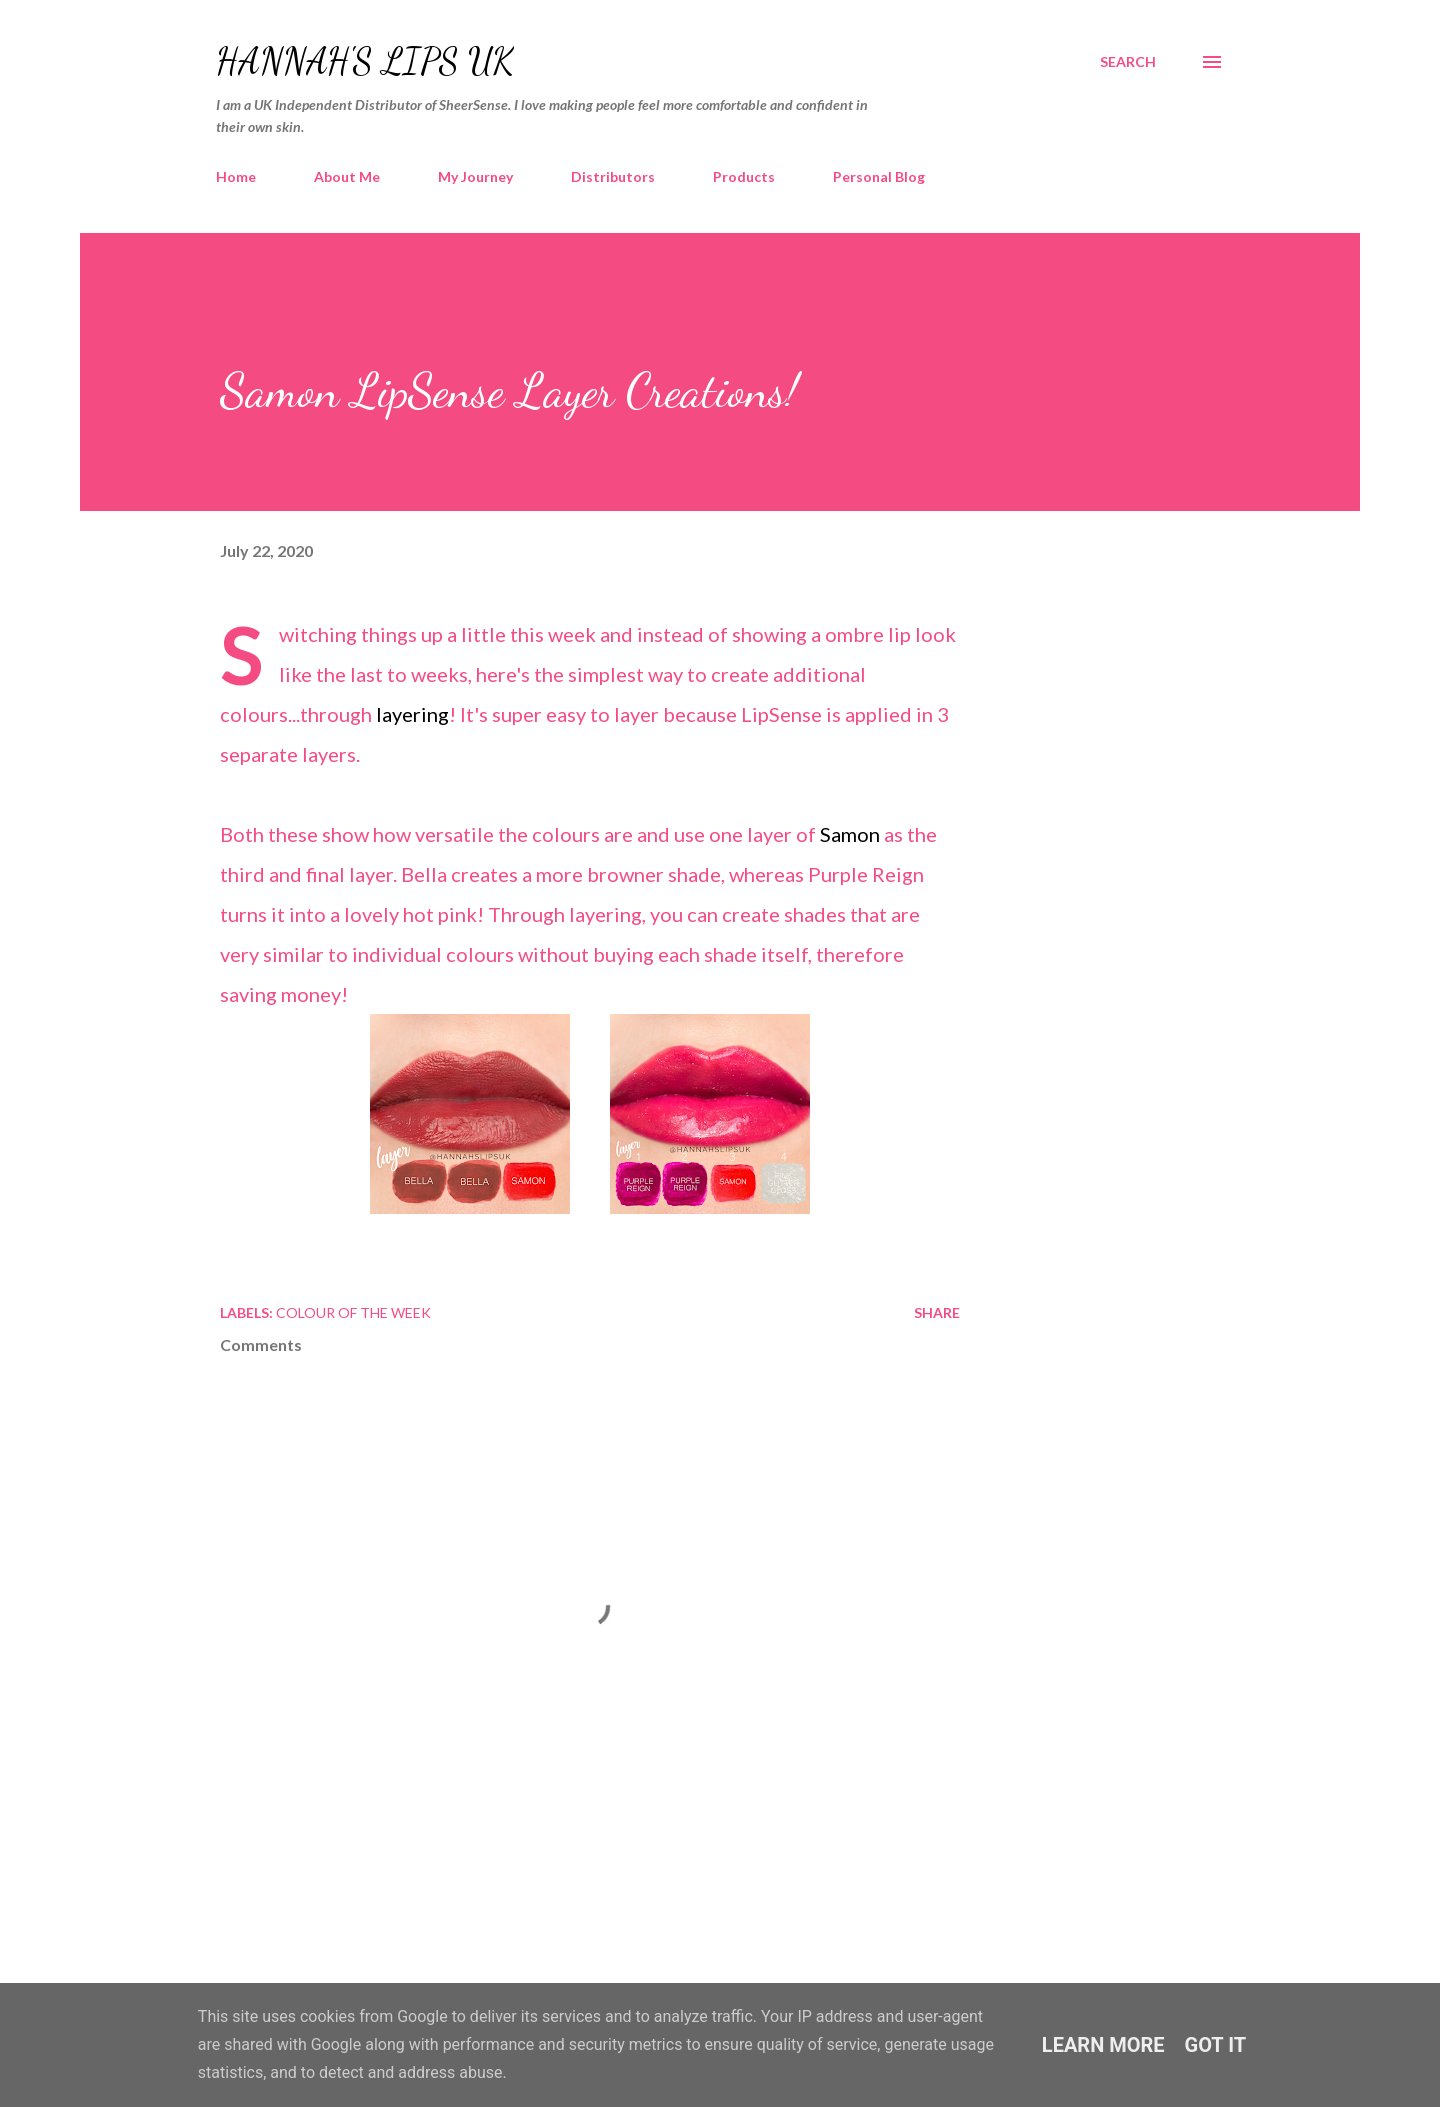  Describe the element at coordinates (353, 1312) in the screenshot. I see `Colour of the Week` at that location.